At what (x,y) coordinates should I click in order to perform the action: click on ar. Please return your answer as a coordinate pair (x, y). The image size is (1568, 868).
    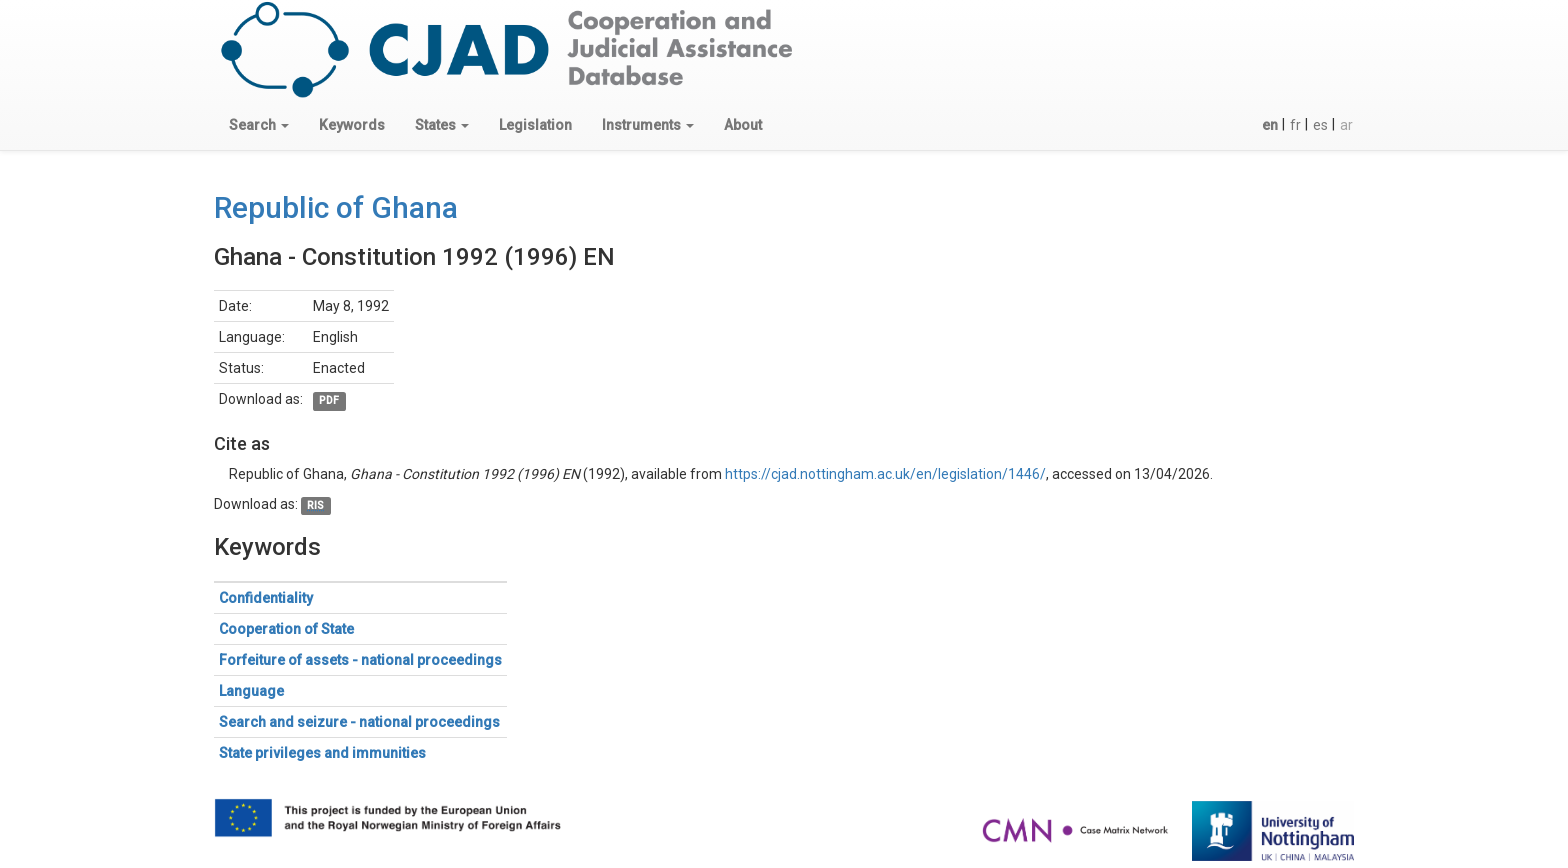
    Looking at the image, I should click on (1346, 125).